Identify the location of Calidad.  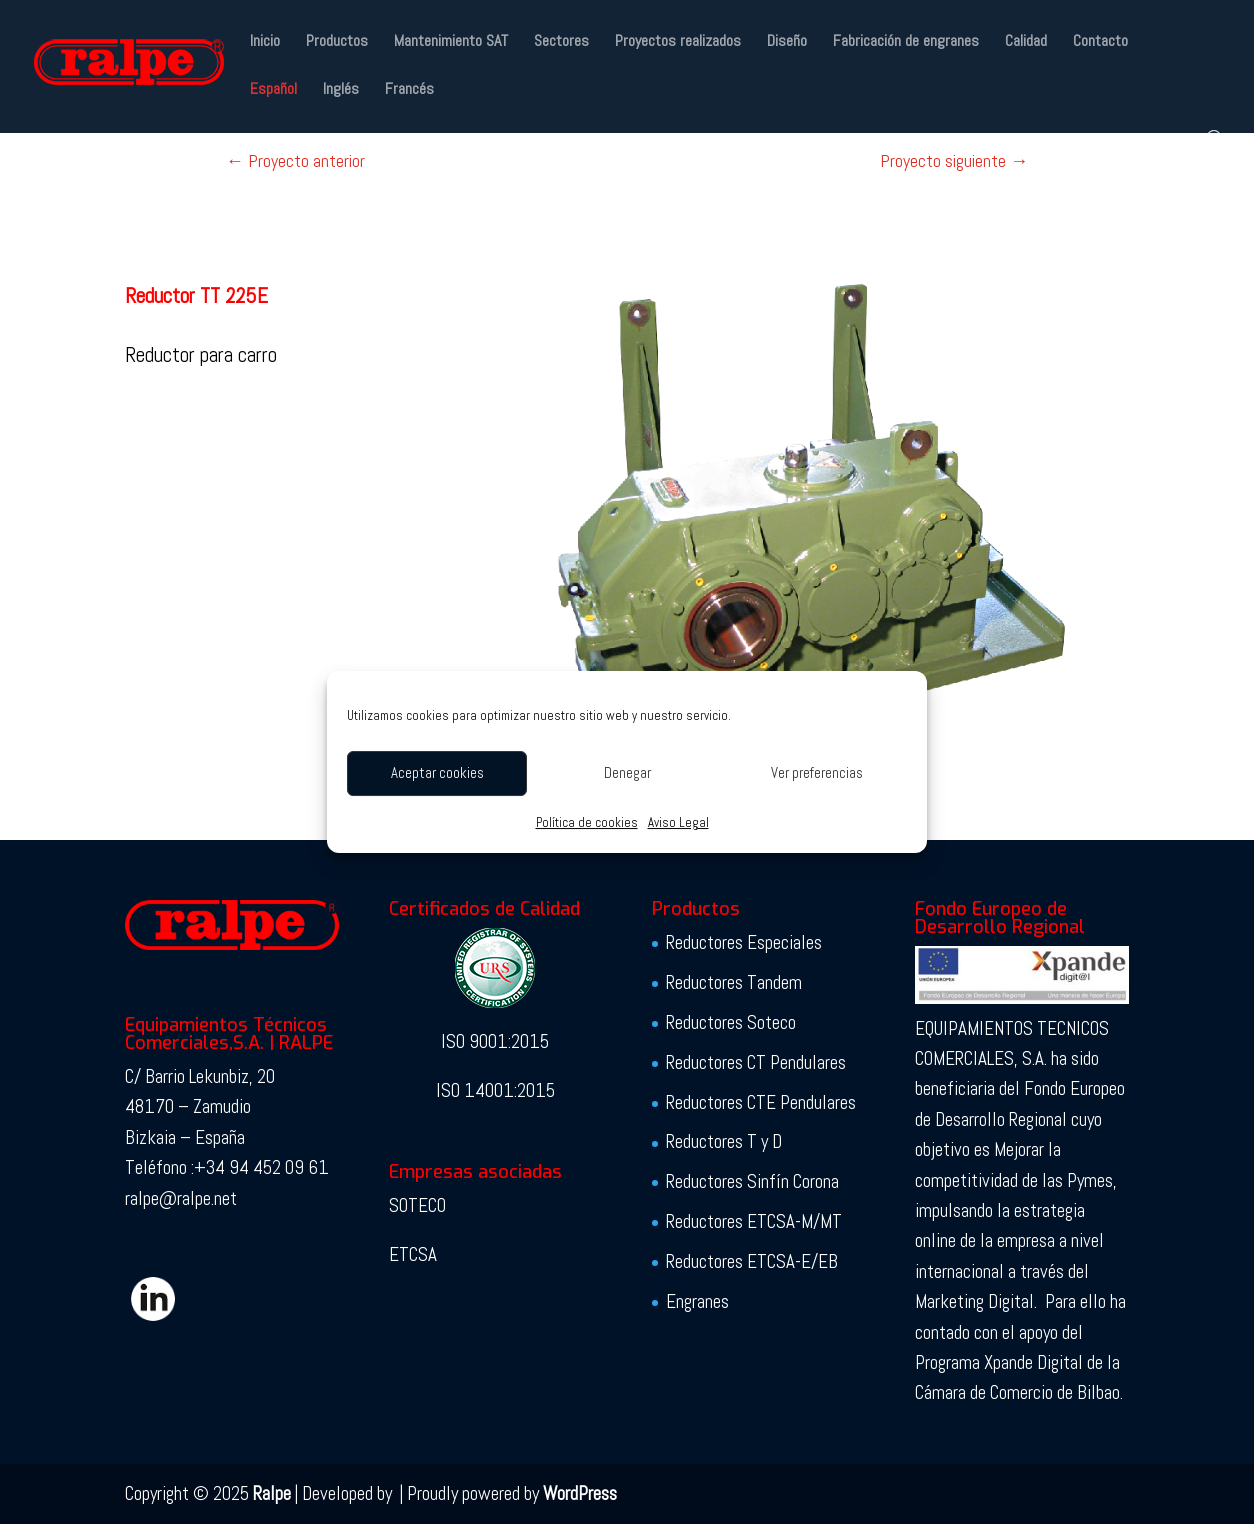
(1026, 42).